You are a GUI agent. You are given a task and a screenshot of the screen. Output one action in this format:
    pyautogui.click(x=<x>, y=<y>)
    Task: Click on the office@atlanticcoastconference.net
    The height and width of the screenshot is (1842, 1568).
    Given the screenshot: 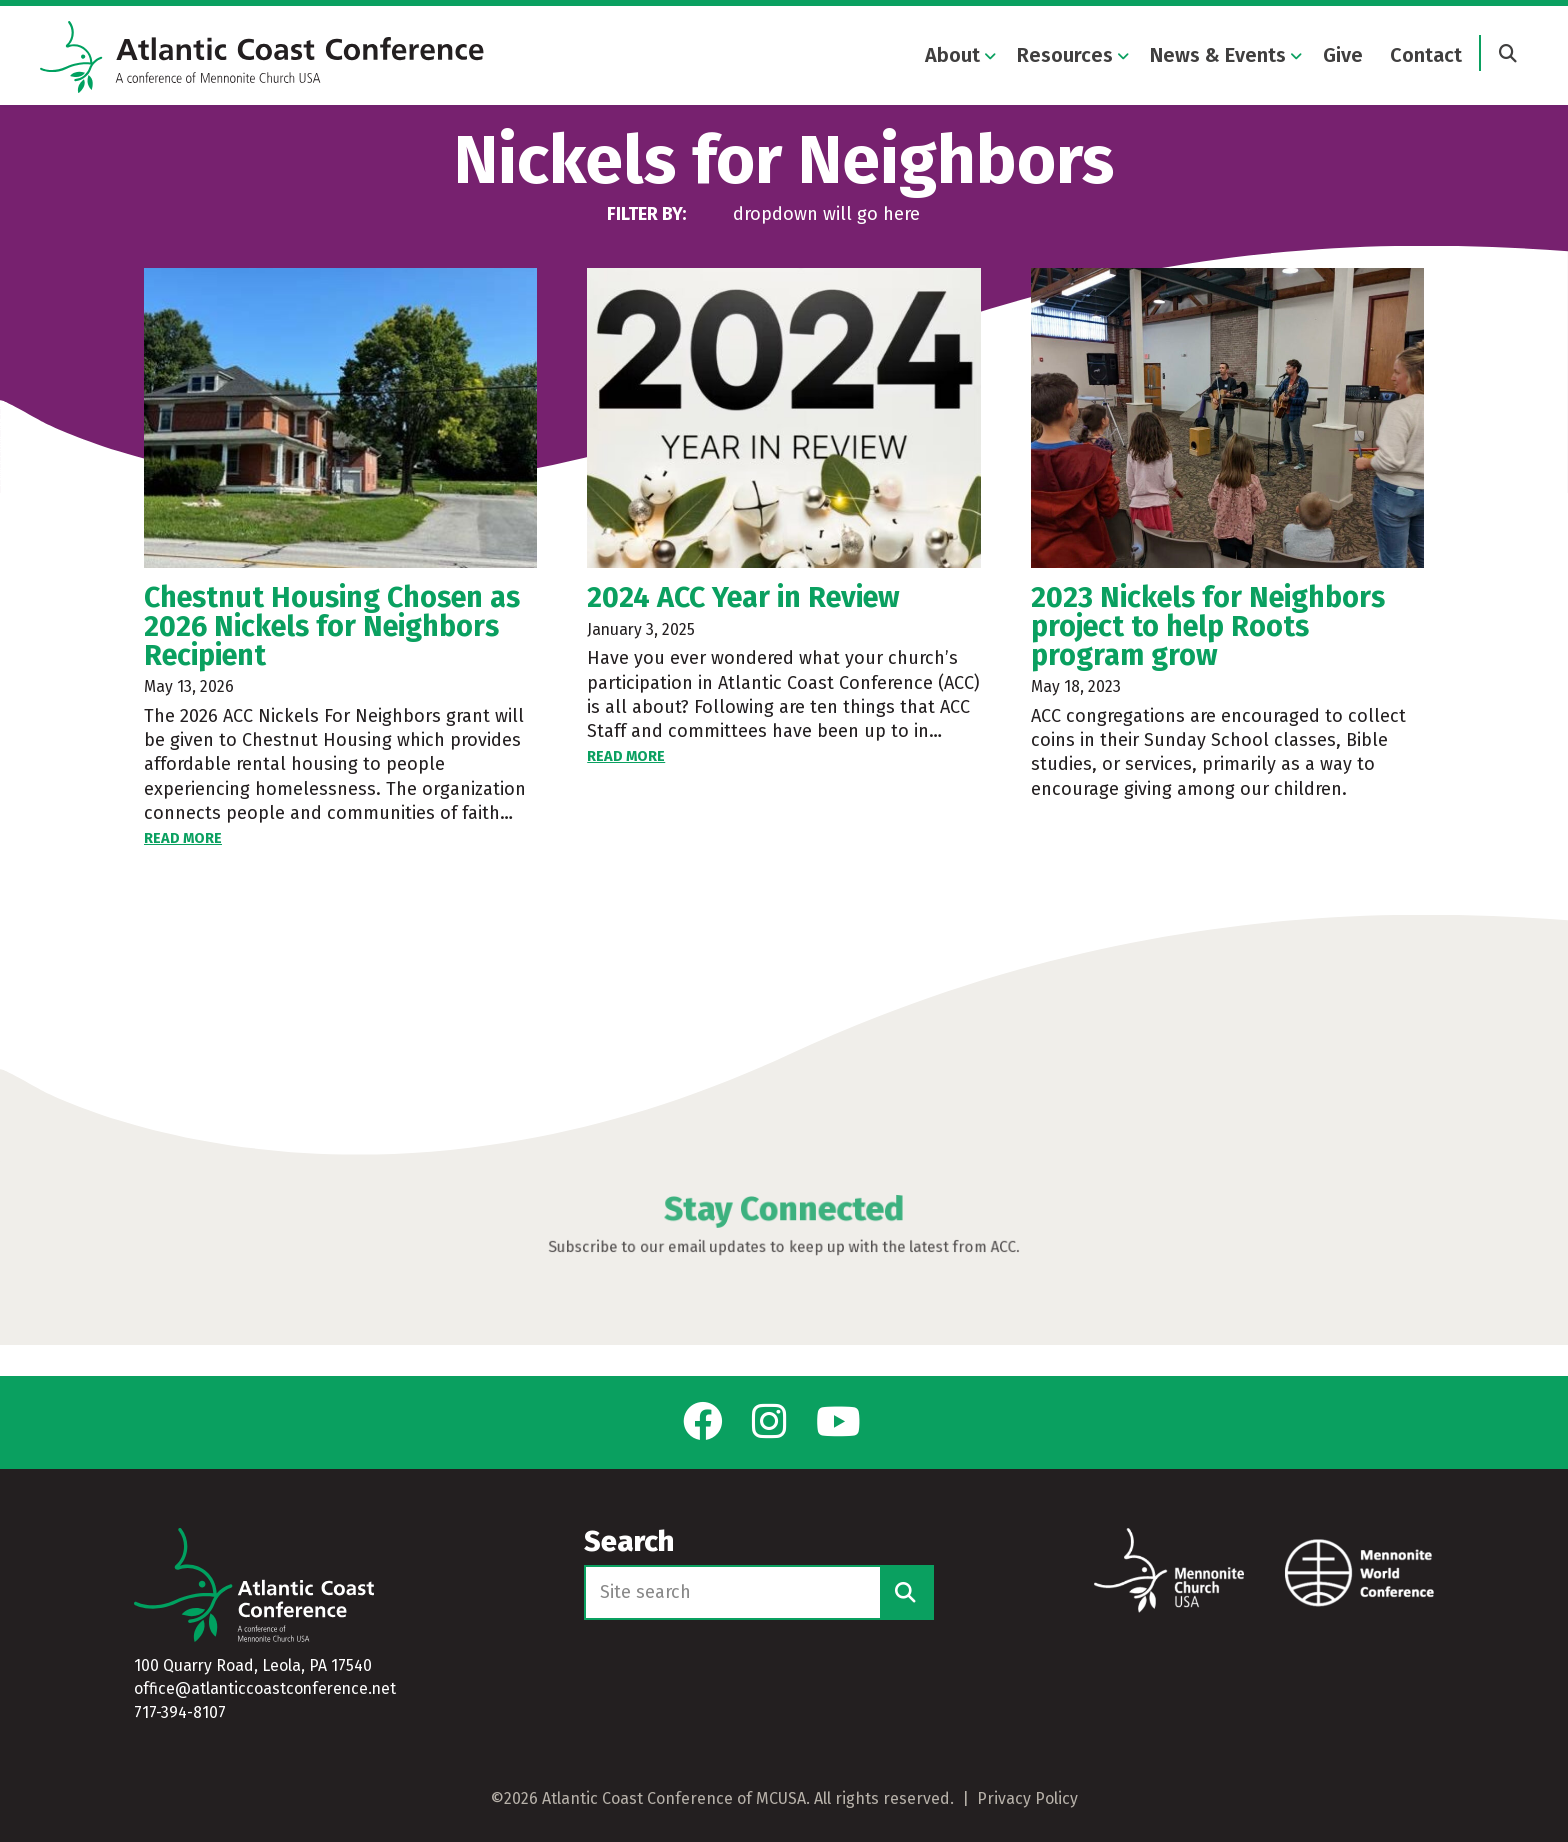 What is the action you would take?
    pyautogui.click(x=265, y=1688)
    